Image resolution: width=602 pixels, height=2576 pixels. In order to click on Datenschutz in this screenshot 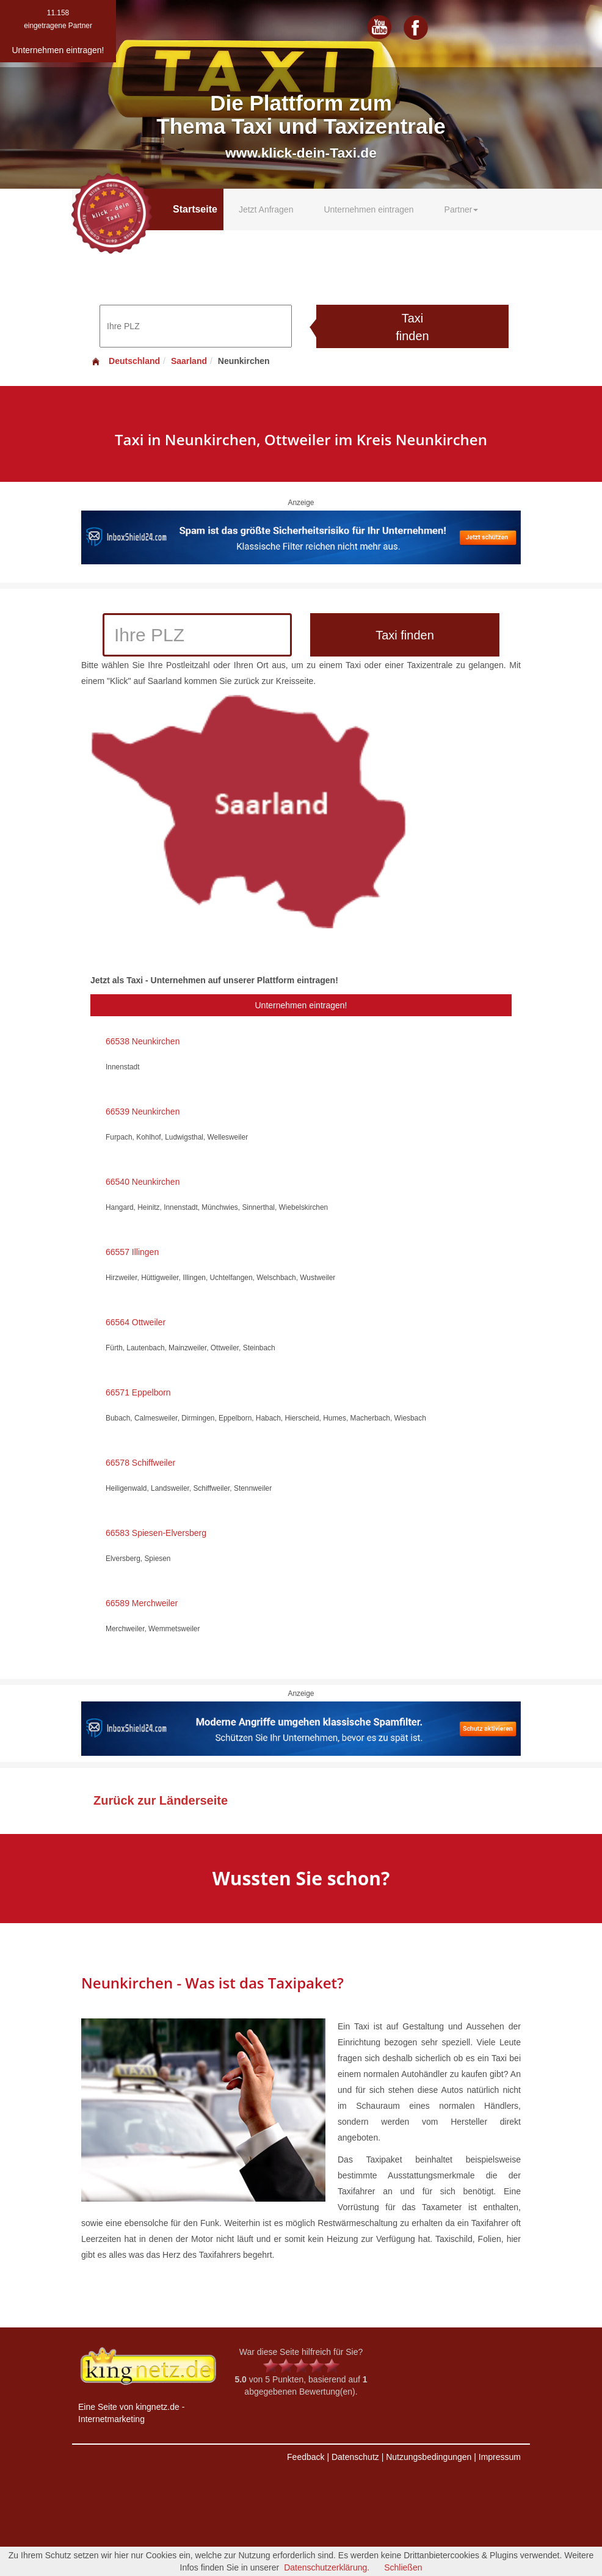, I will do `click(355, 2457)`.